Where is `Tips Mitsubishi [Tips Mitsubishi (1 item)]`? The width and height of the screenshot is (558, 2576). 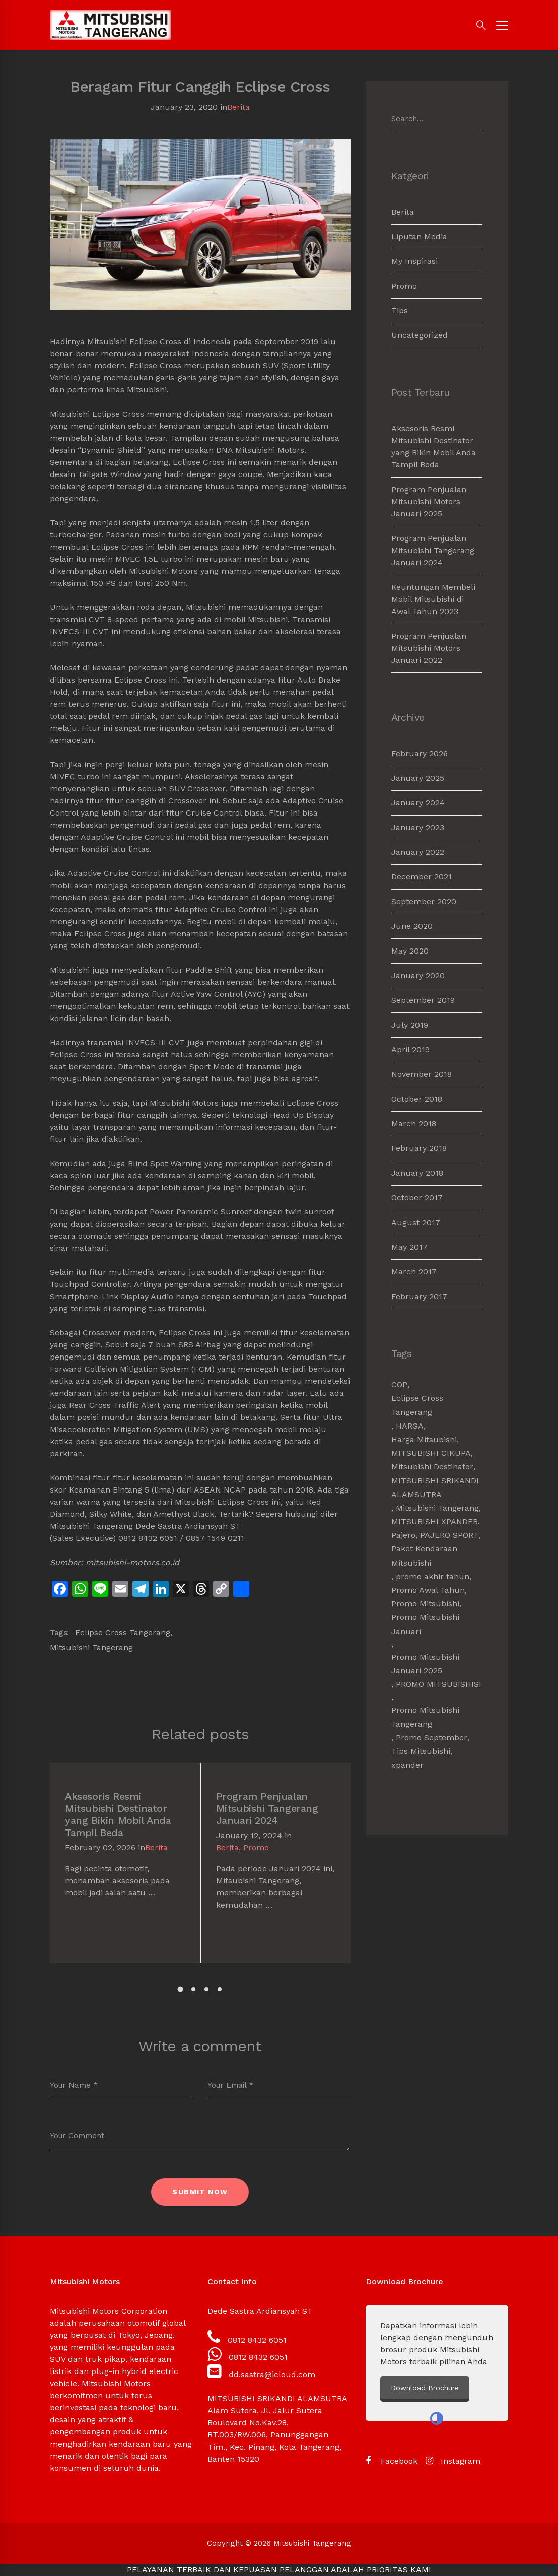 Tips Mitsubishi [Tips Mitsubishi (1 item)] is located at coordinates (420, 1751).